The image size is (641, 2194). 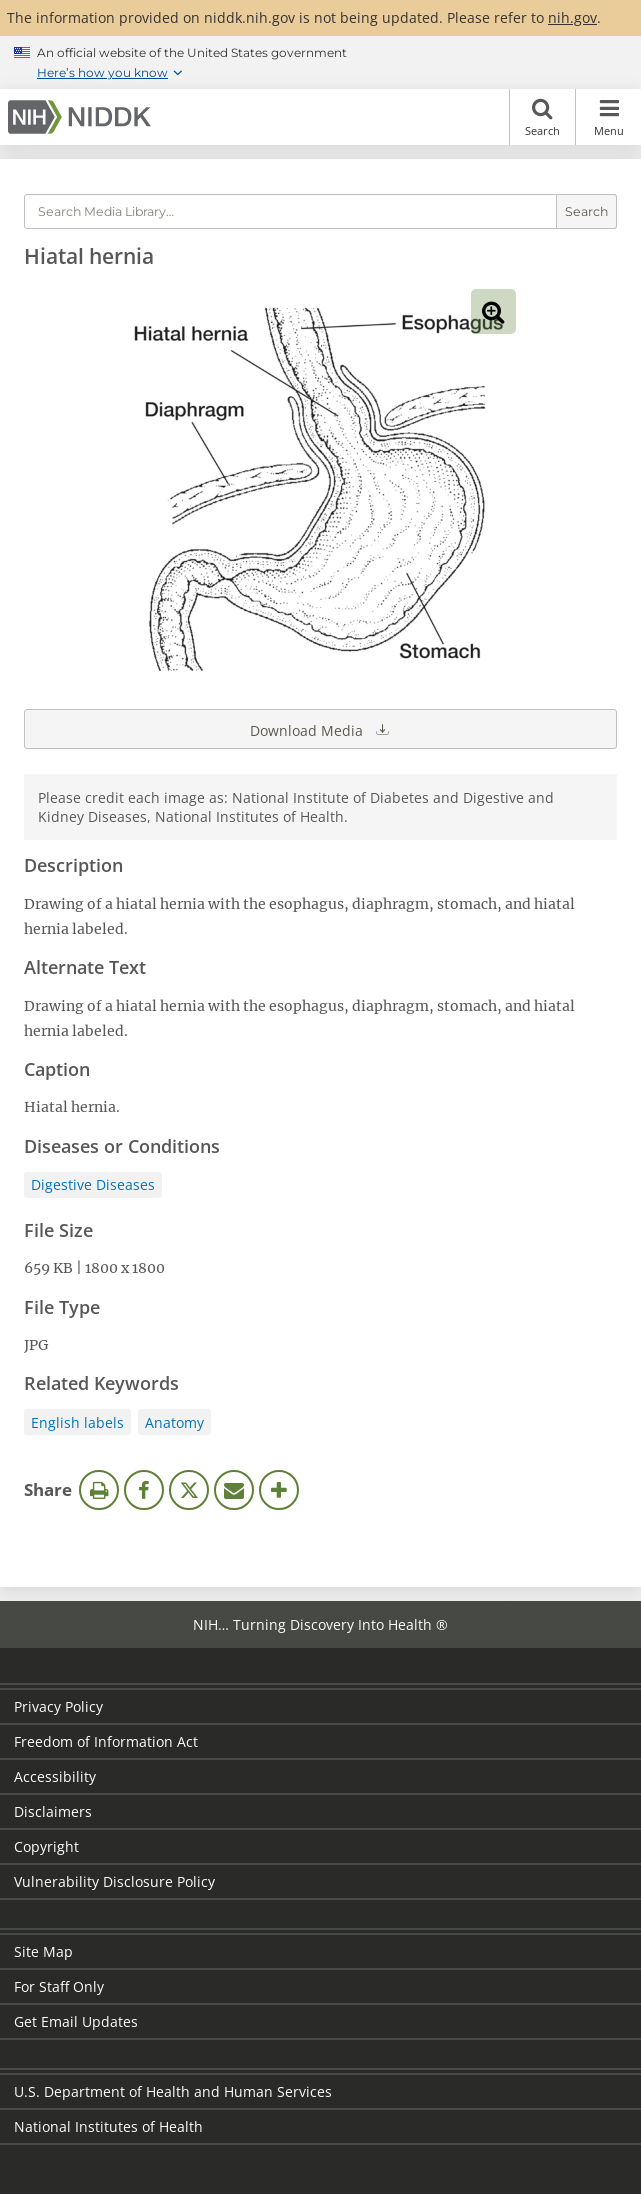 What do you see at coordinates (43, 1951) in the screenshot?
I see `Site Map` at bounding box center [43, 1951].